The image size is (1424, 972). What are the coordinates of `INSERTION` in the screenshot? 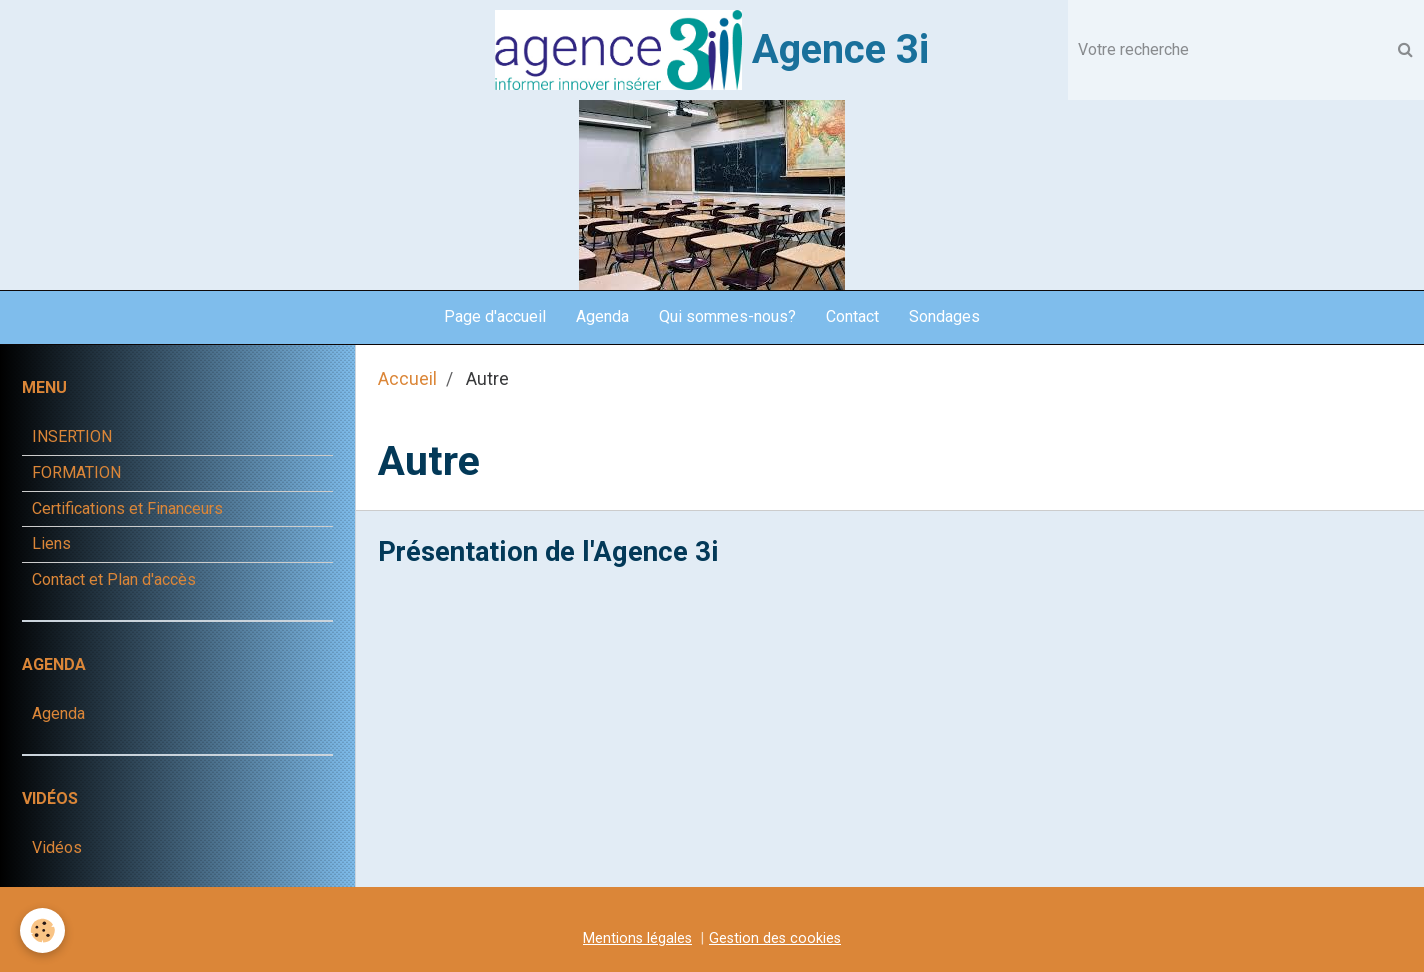 It's located at (72, 436).